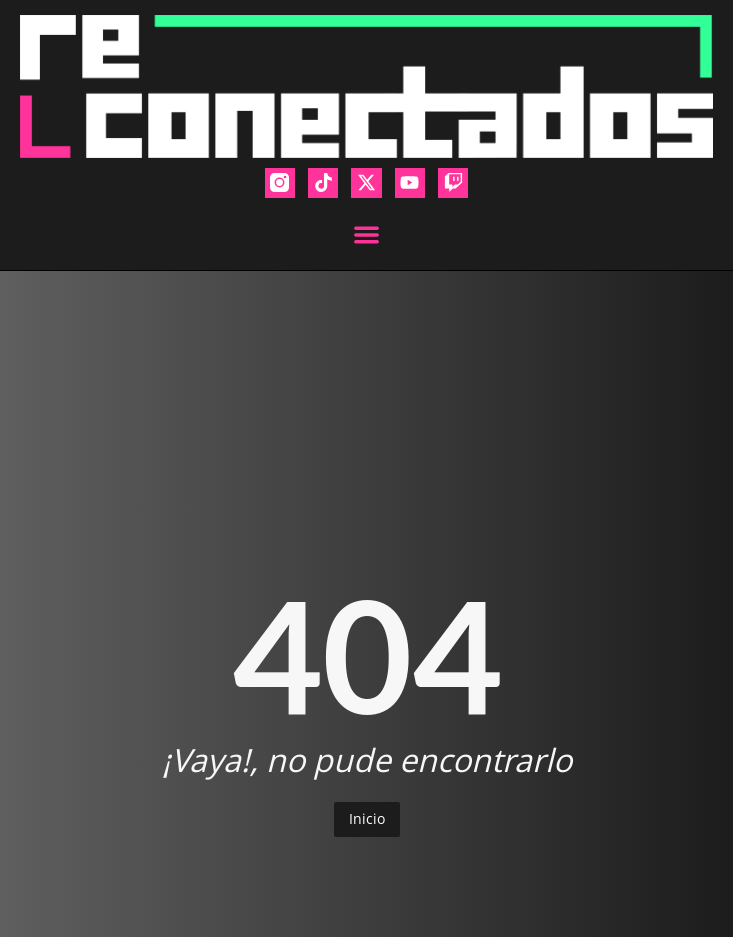  I want to click on Inicio, so click(367, 818).